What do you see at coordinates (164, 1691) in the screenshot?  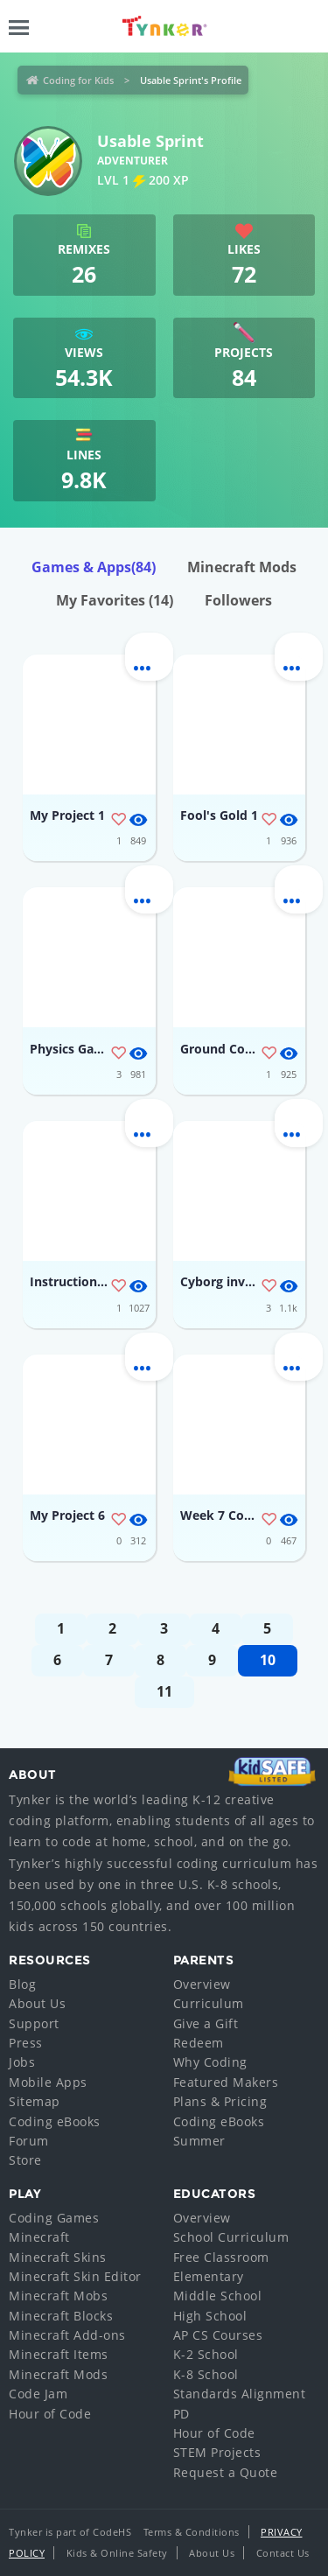 I see `11` at bounding box center [164, 1691].